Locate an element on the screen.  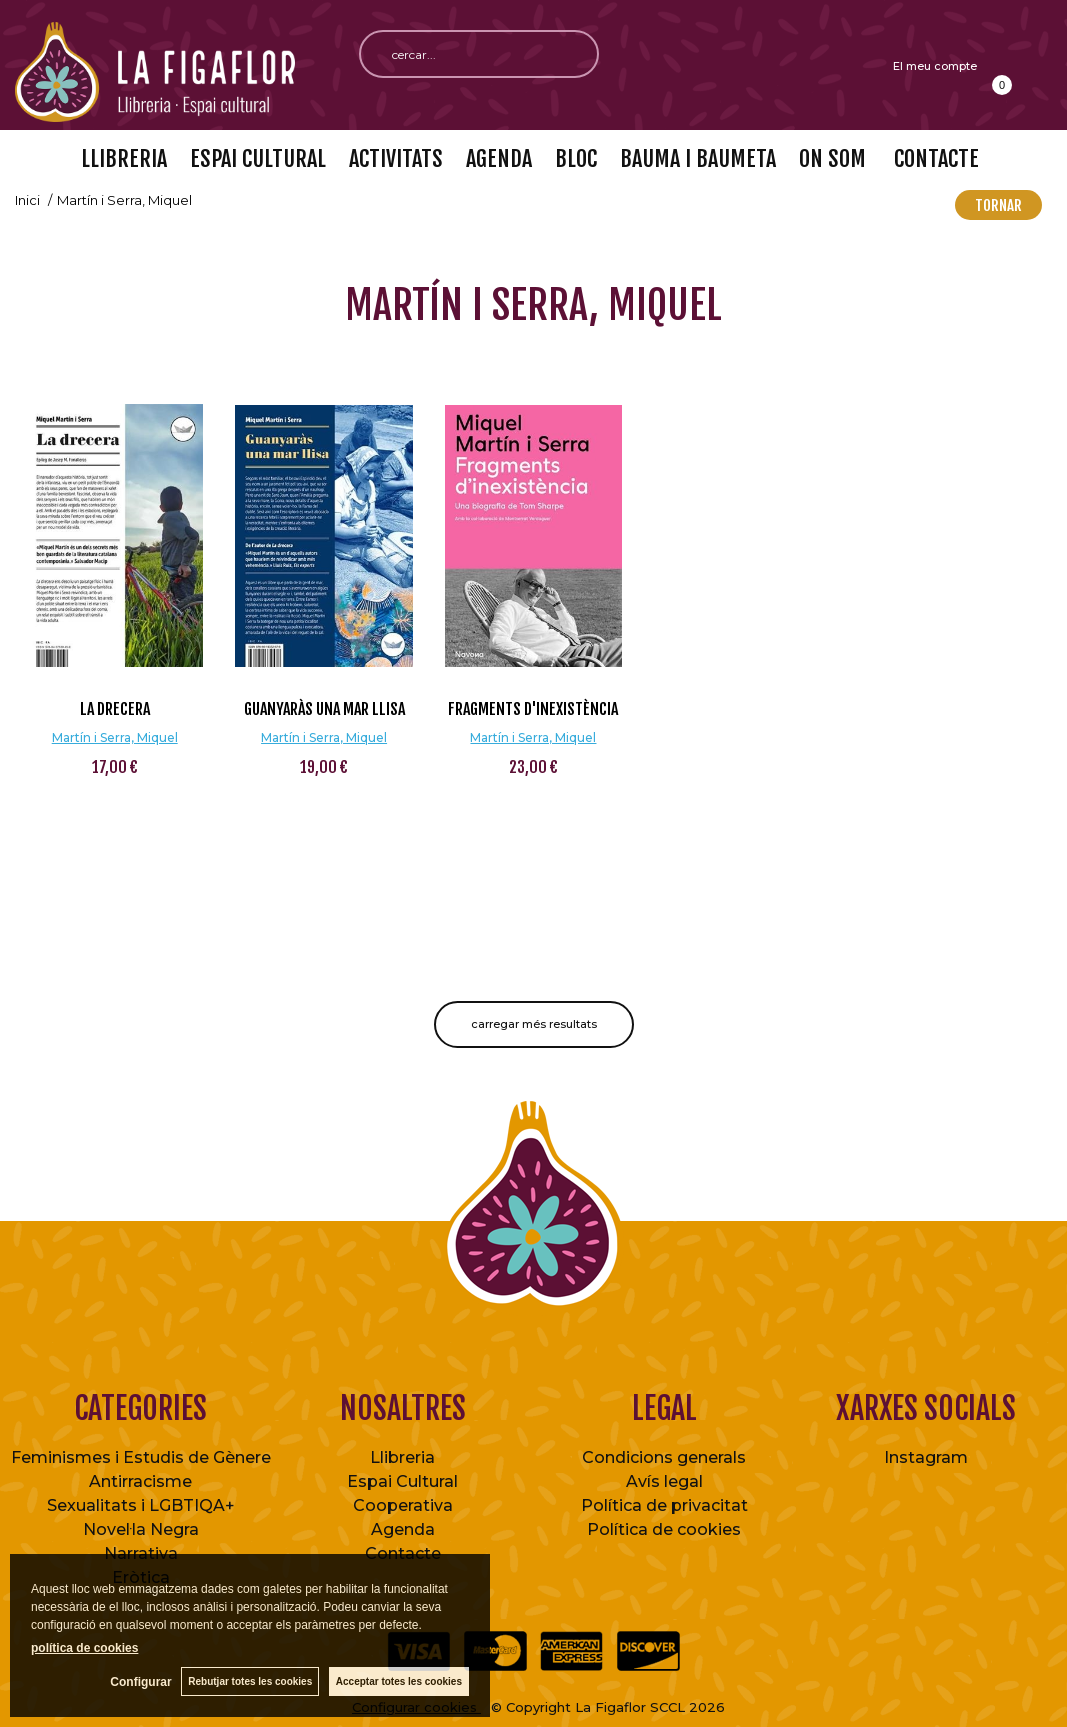
Antirracisme is located at coordinates (140, 1481).